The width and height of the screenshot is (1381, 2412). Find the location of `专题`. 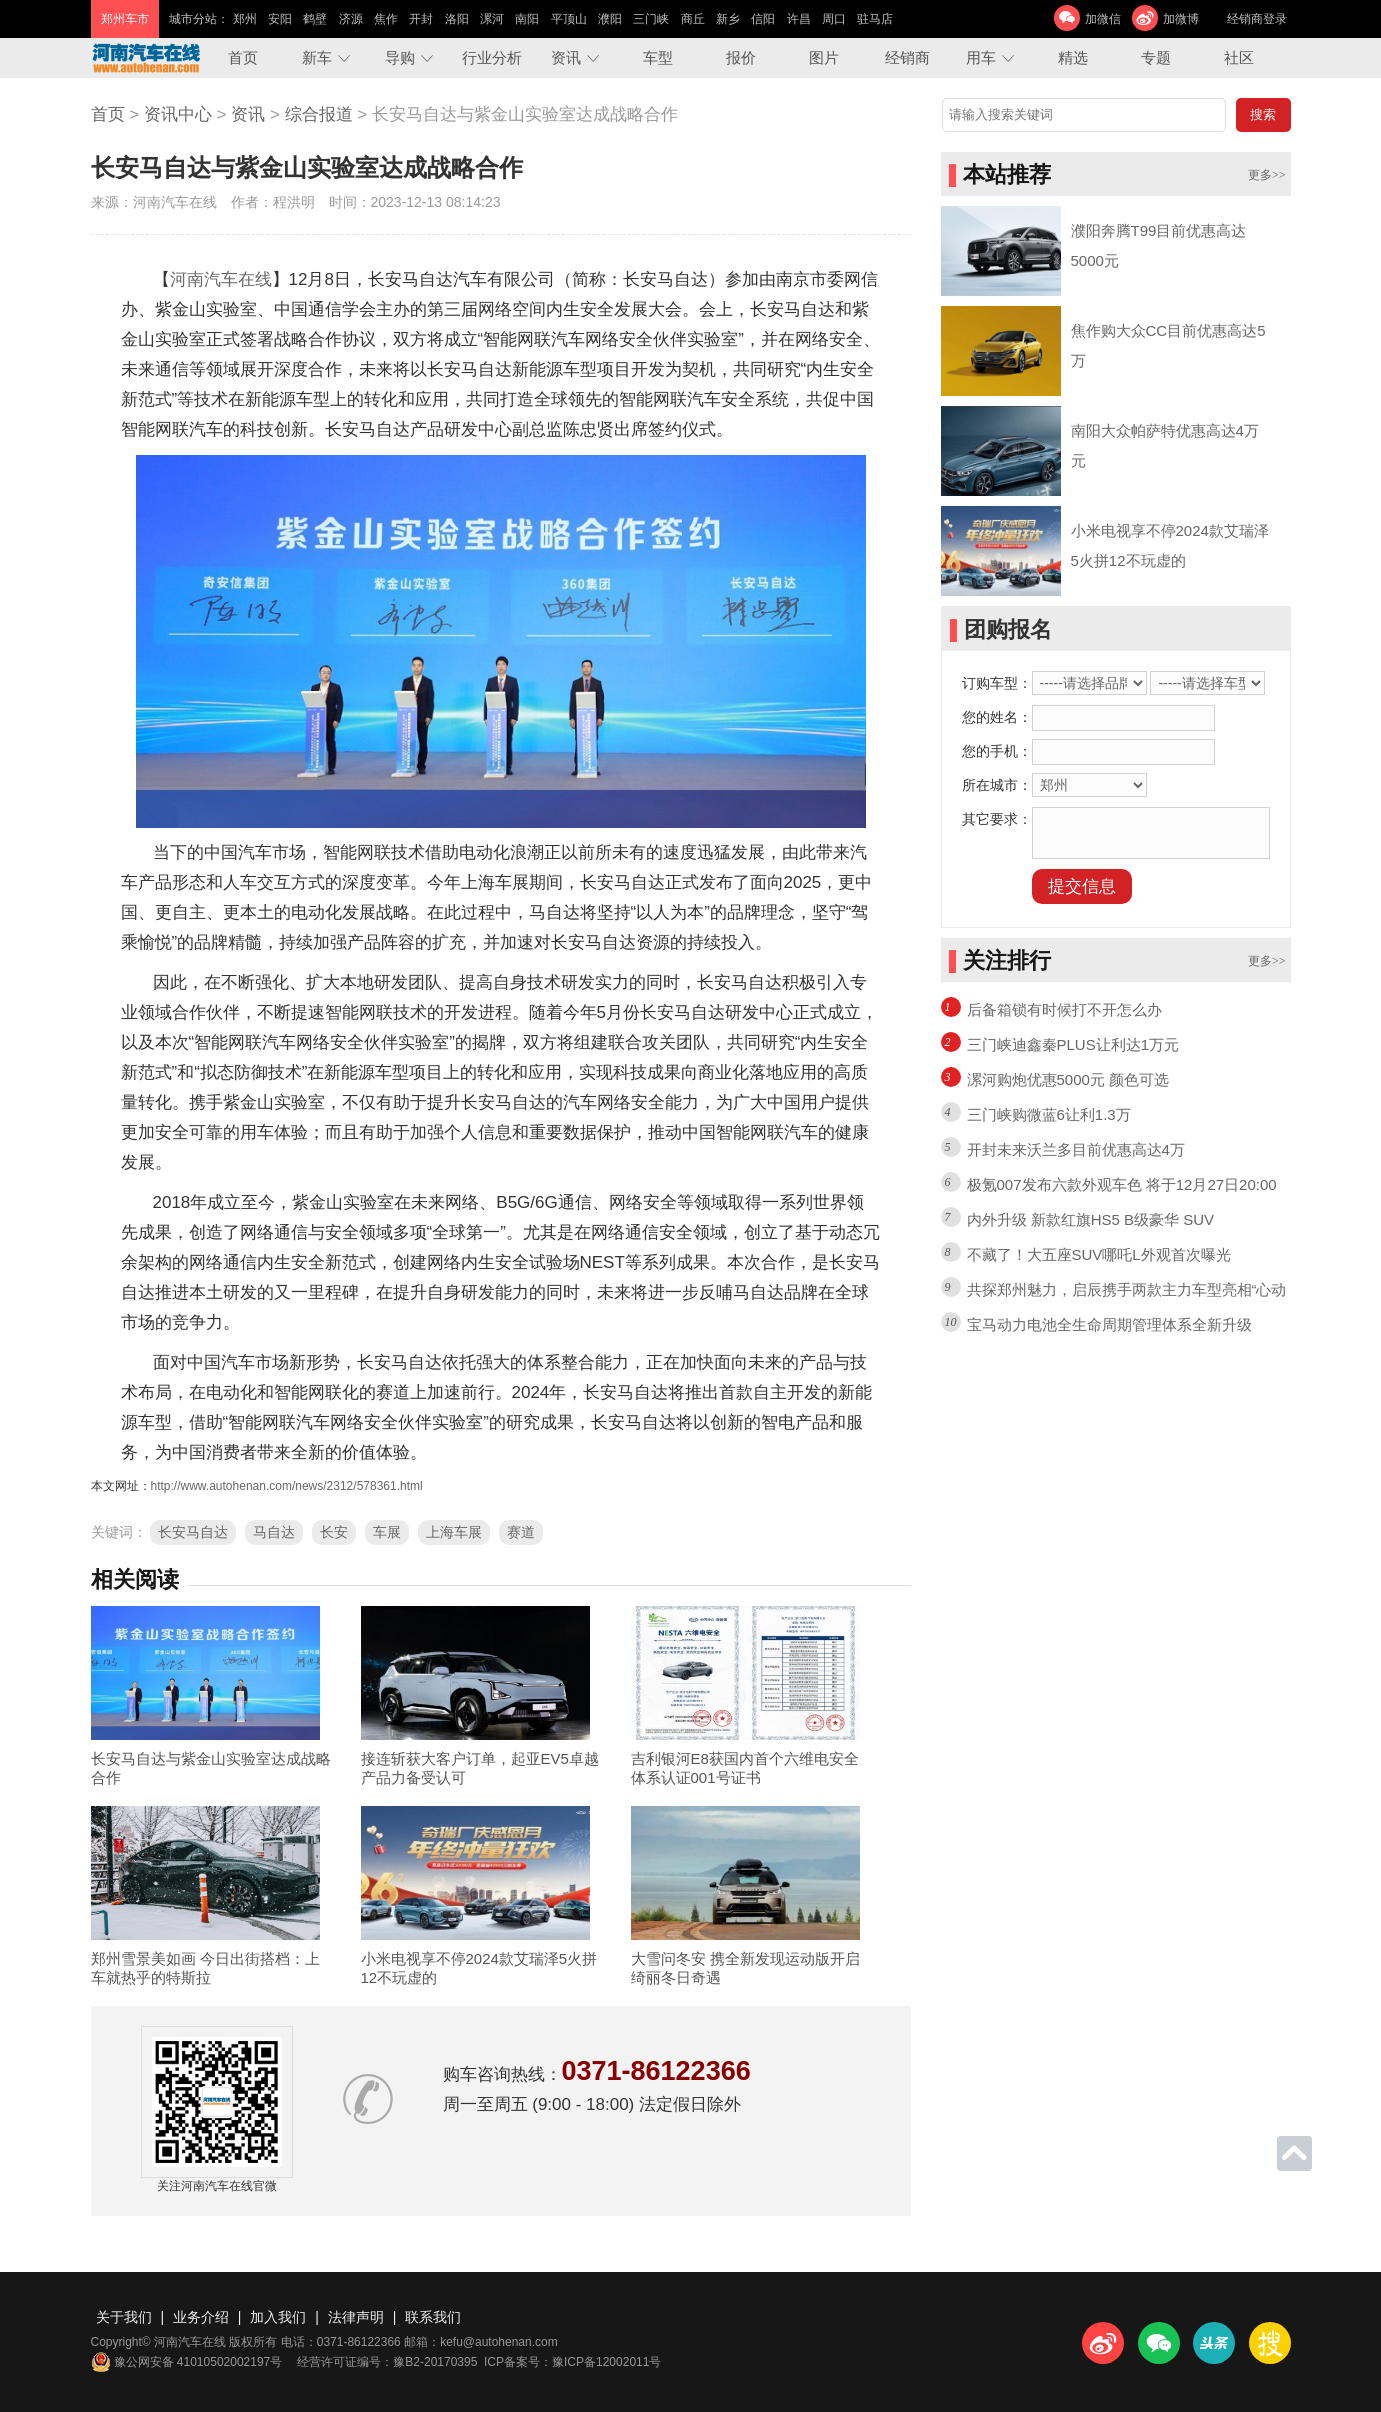

专题 is located at coordinates (1156, 57).